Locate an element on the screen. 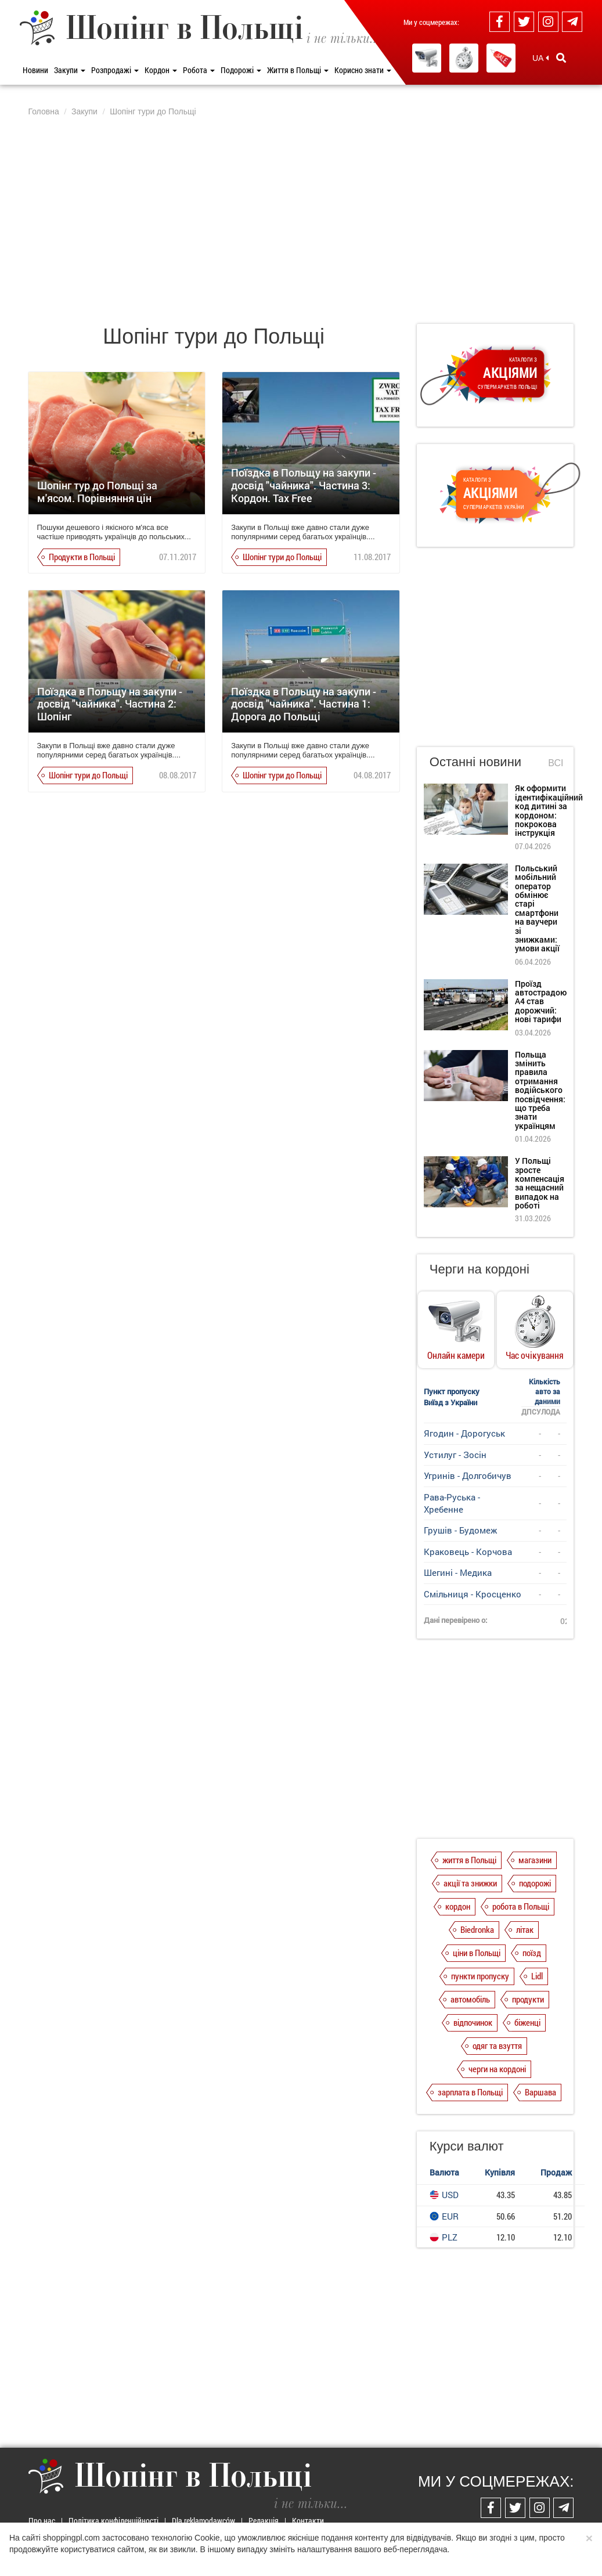  Політика конфіденційності is located at coordinates (113, 2520).